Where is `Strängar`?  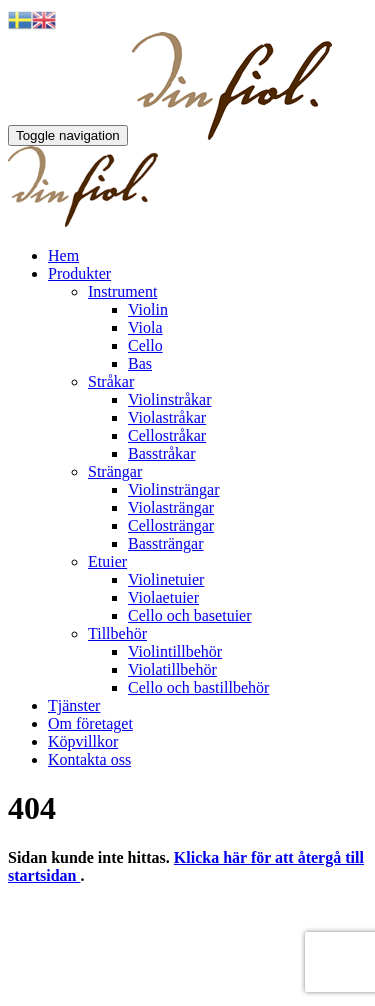 Strängar is located at coordinates (115, 471).